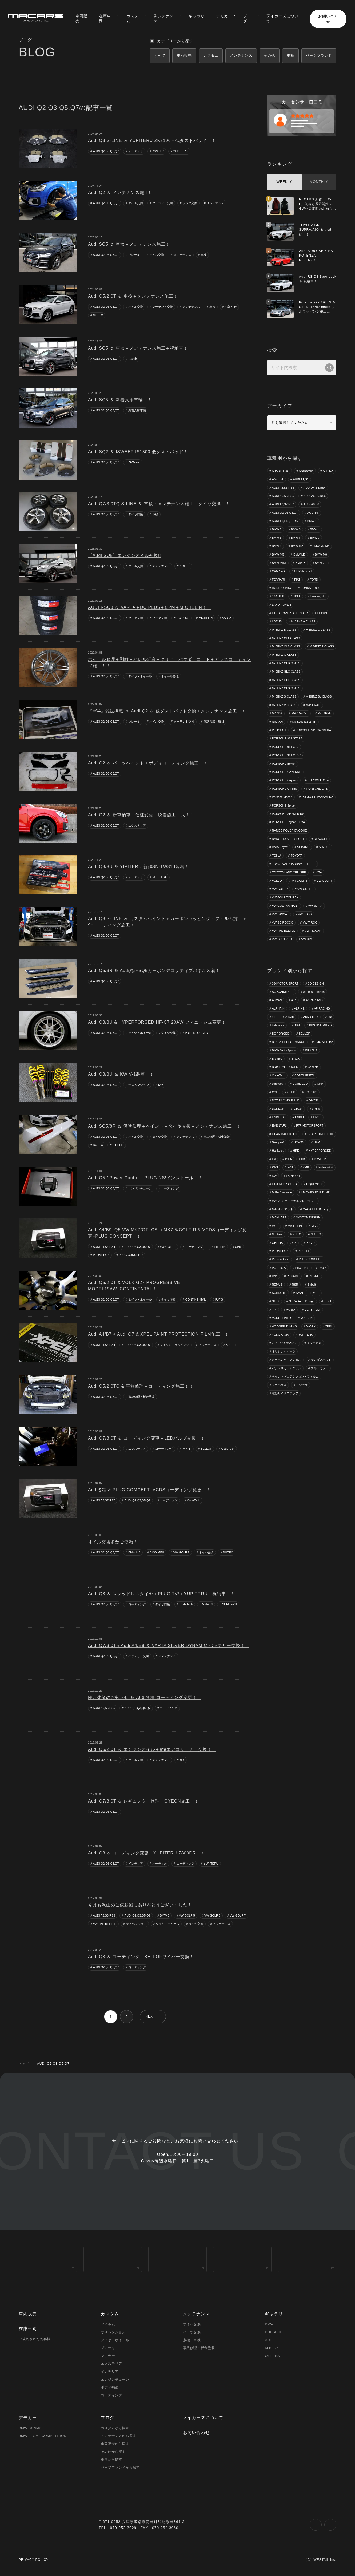 Image resolution: width=355 pixels, height=2576 pixels. I want to click on AP RACING, so click(322, 1008).